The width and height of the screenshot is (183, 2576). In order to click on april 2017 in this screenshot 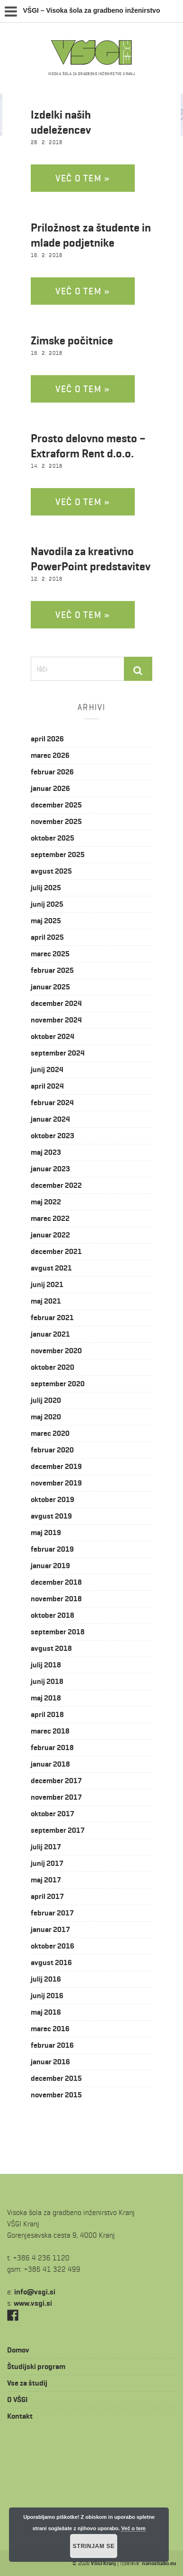, I will do `click(47, 1896)`.